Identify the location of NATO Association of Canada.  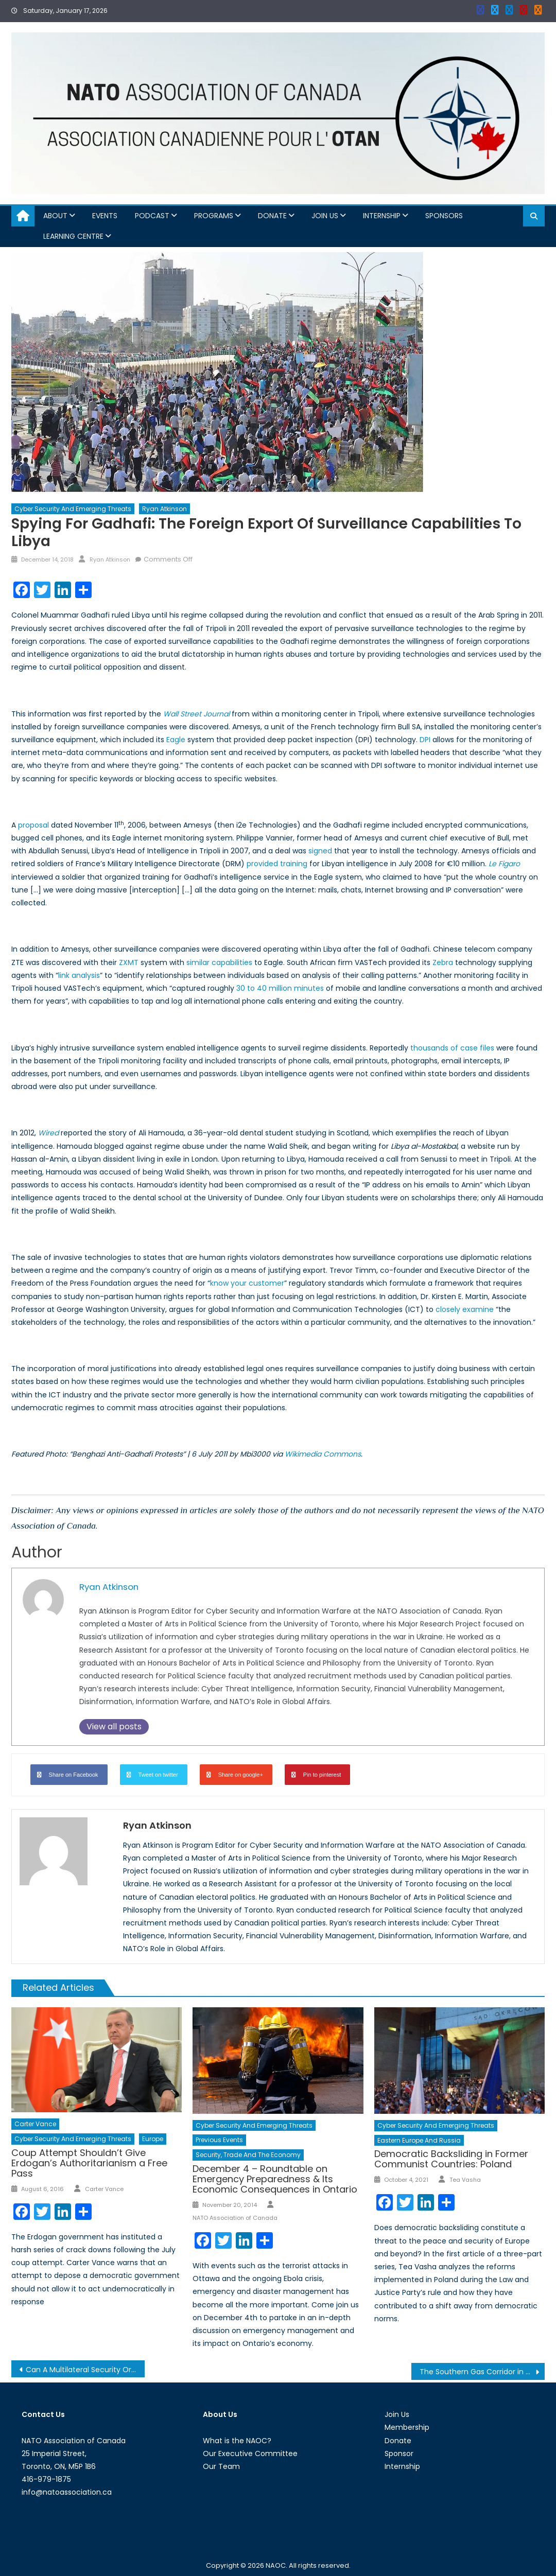
(235, 2218).